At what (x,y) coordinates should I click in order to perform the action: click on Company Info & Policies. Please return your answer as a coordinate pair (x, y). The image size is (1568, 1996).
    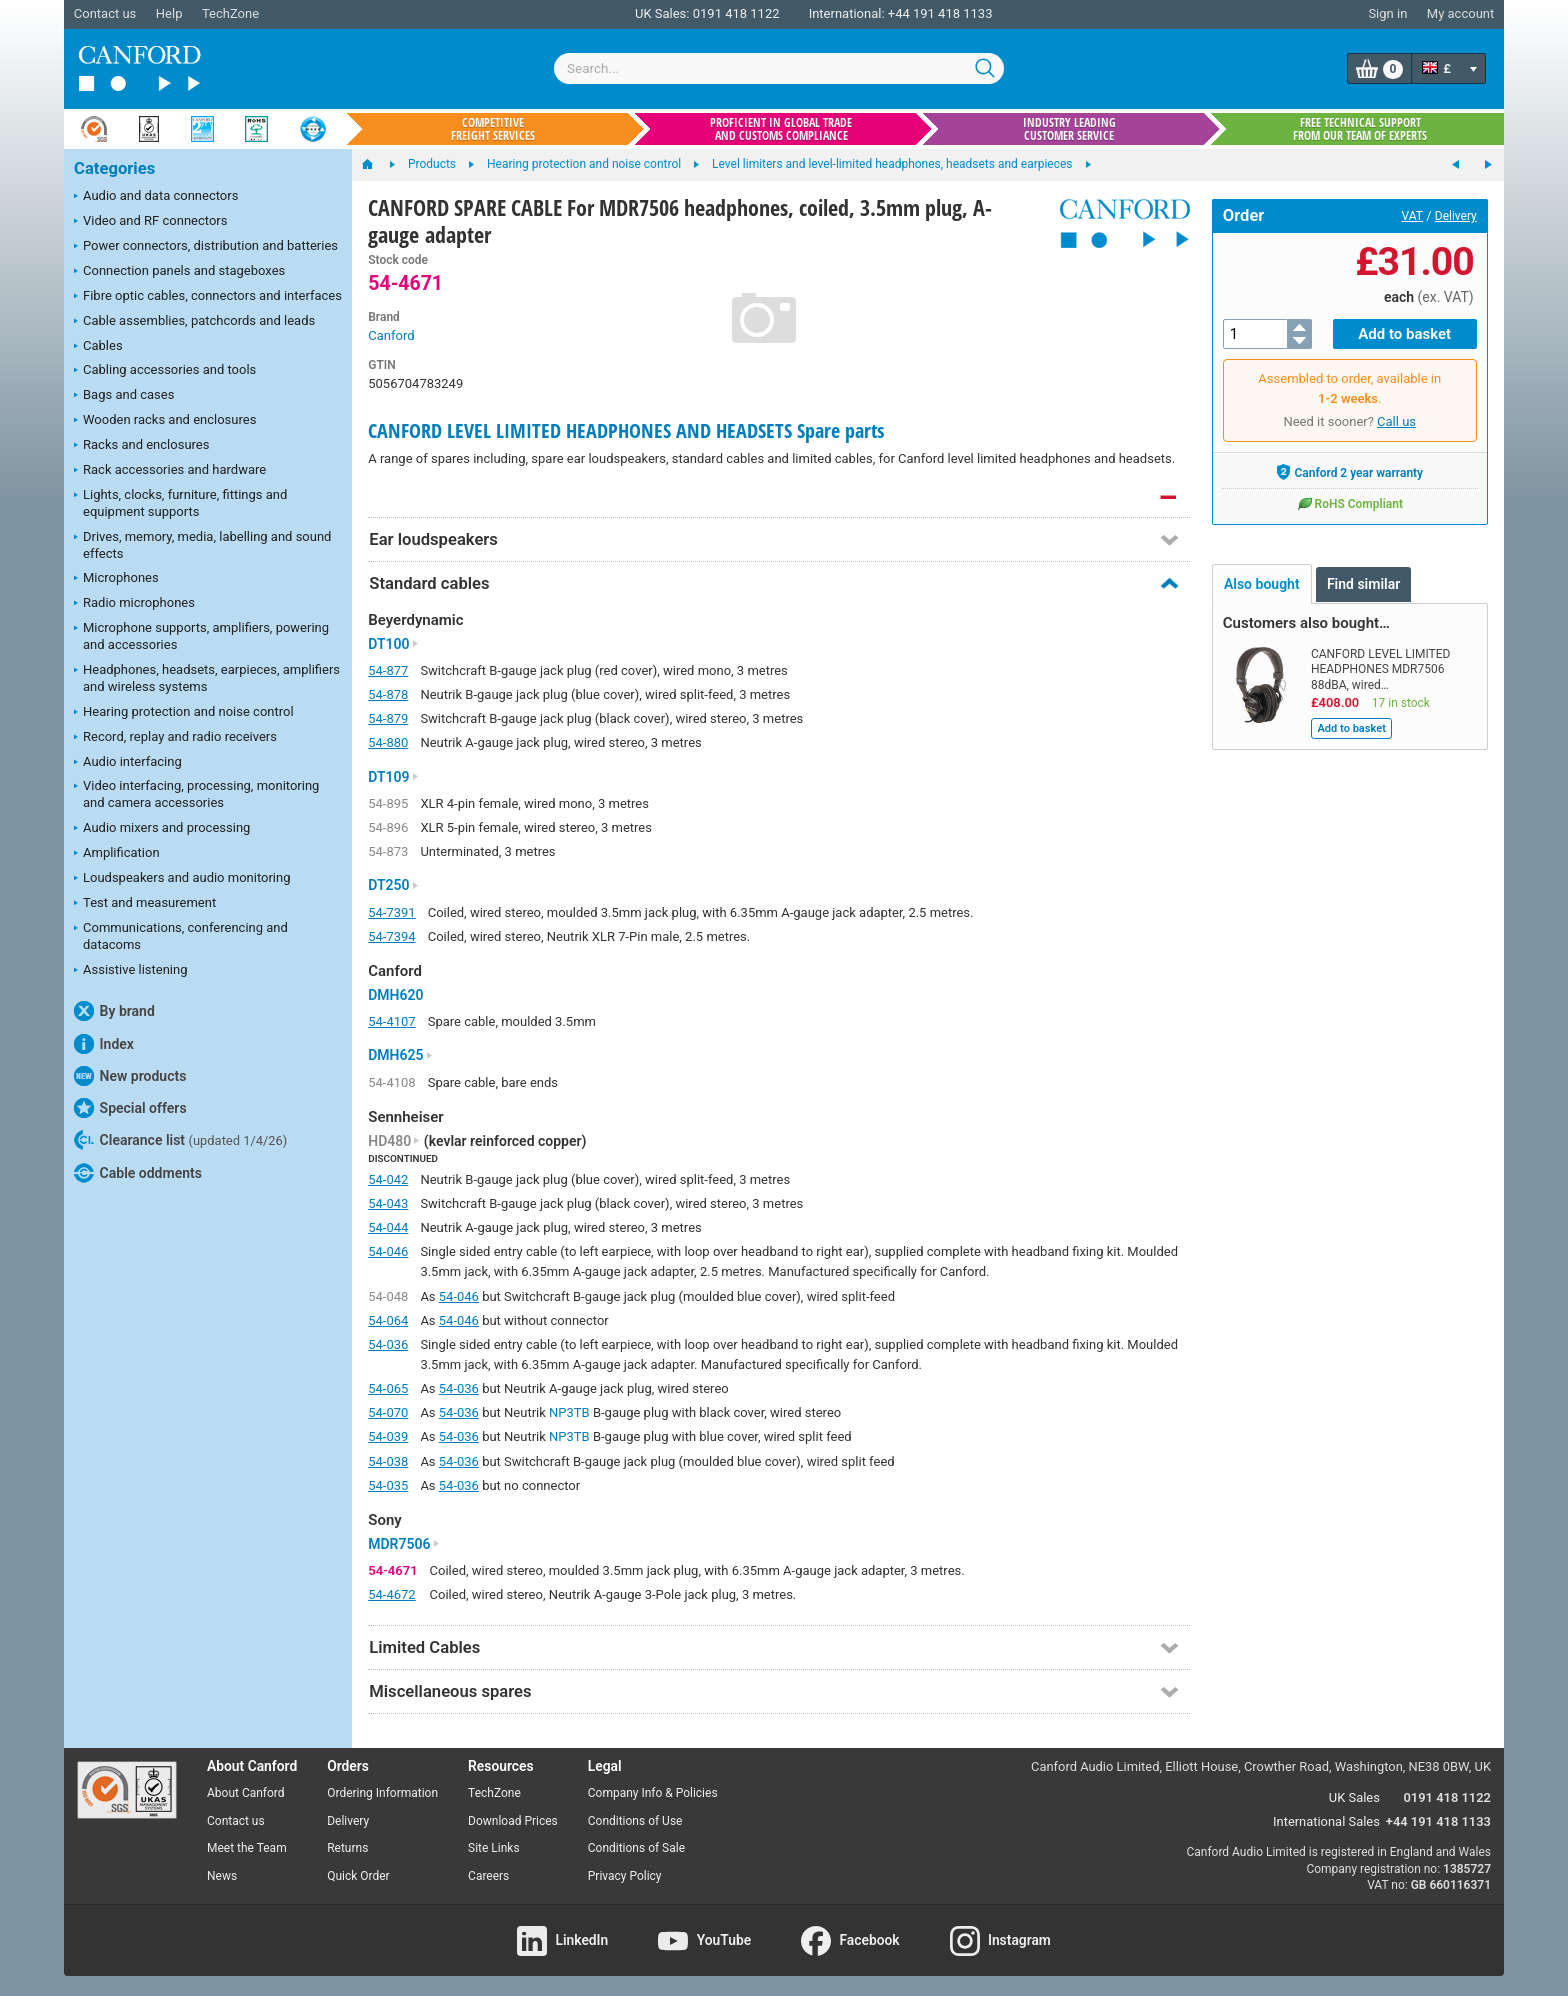
    Looking at the image, I should click on (653, 1793).